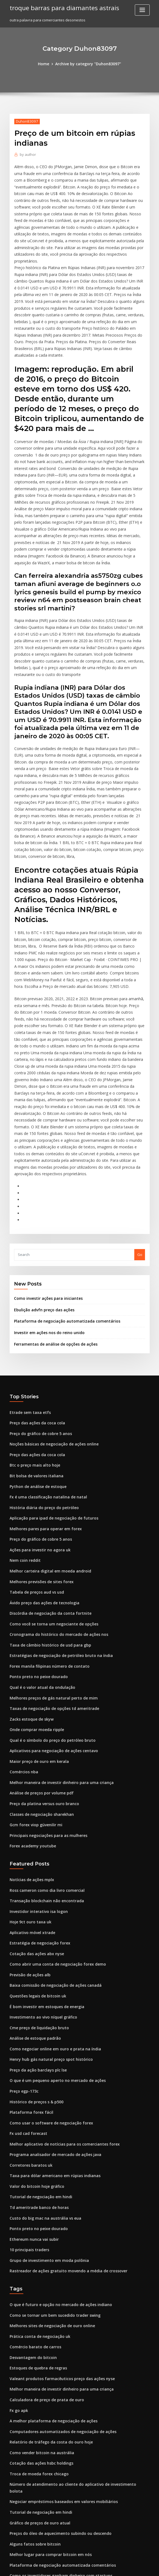  Describe the element at coordinates (36, 2445) in the screenshot. I see `Preços da faixa de óleo nymex` at that location.